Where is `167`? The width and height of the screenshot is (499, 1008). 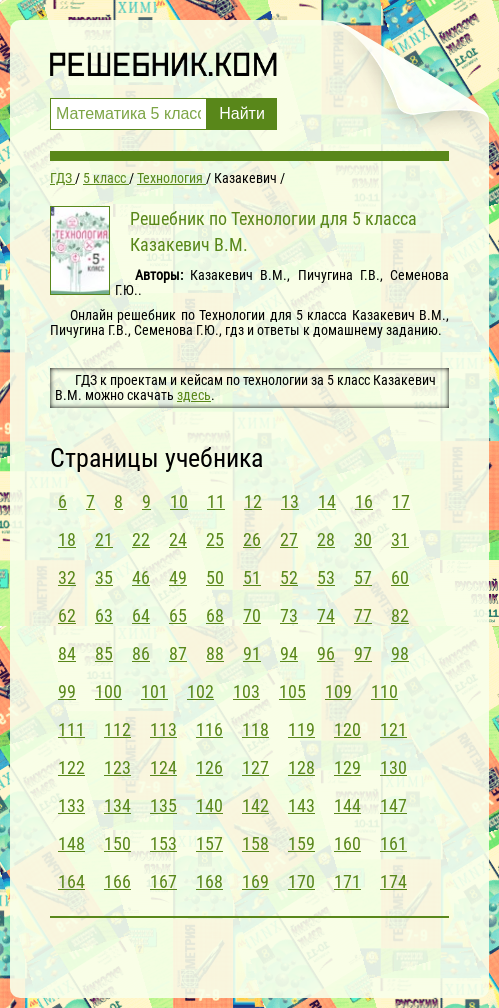
167 is located at coordinates (163, 881).